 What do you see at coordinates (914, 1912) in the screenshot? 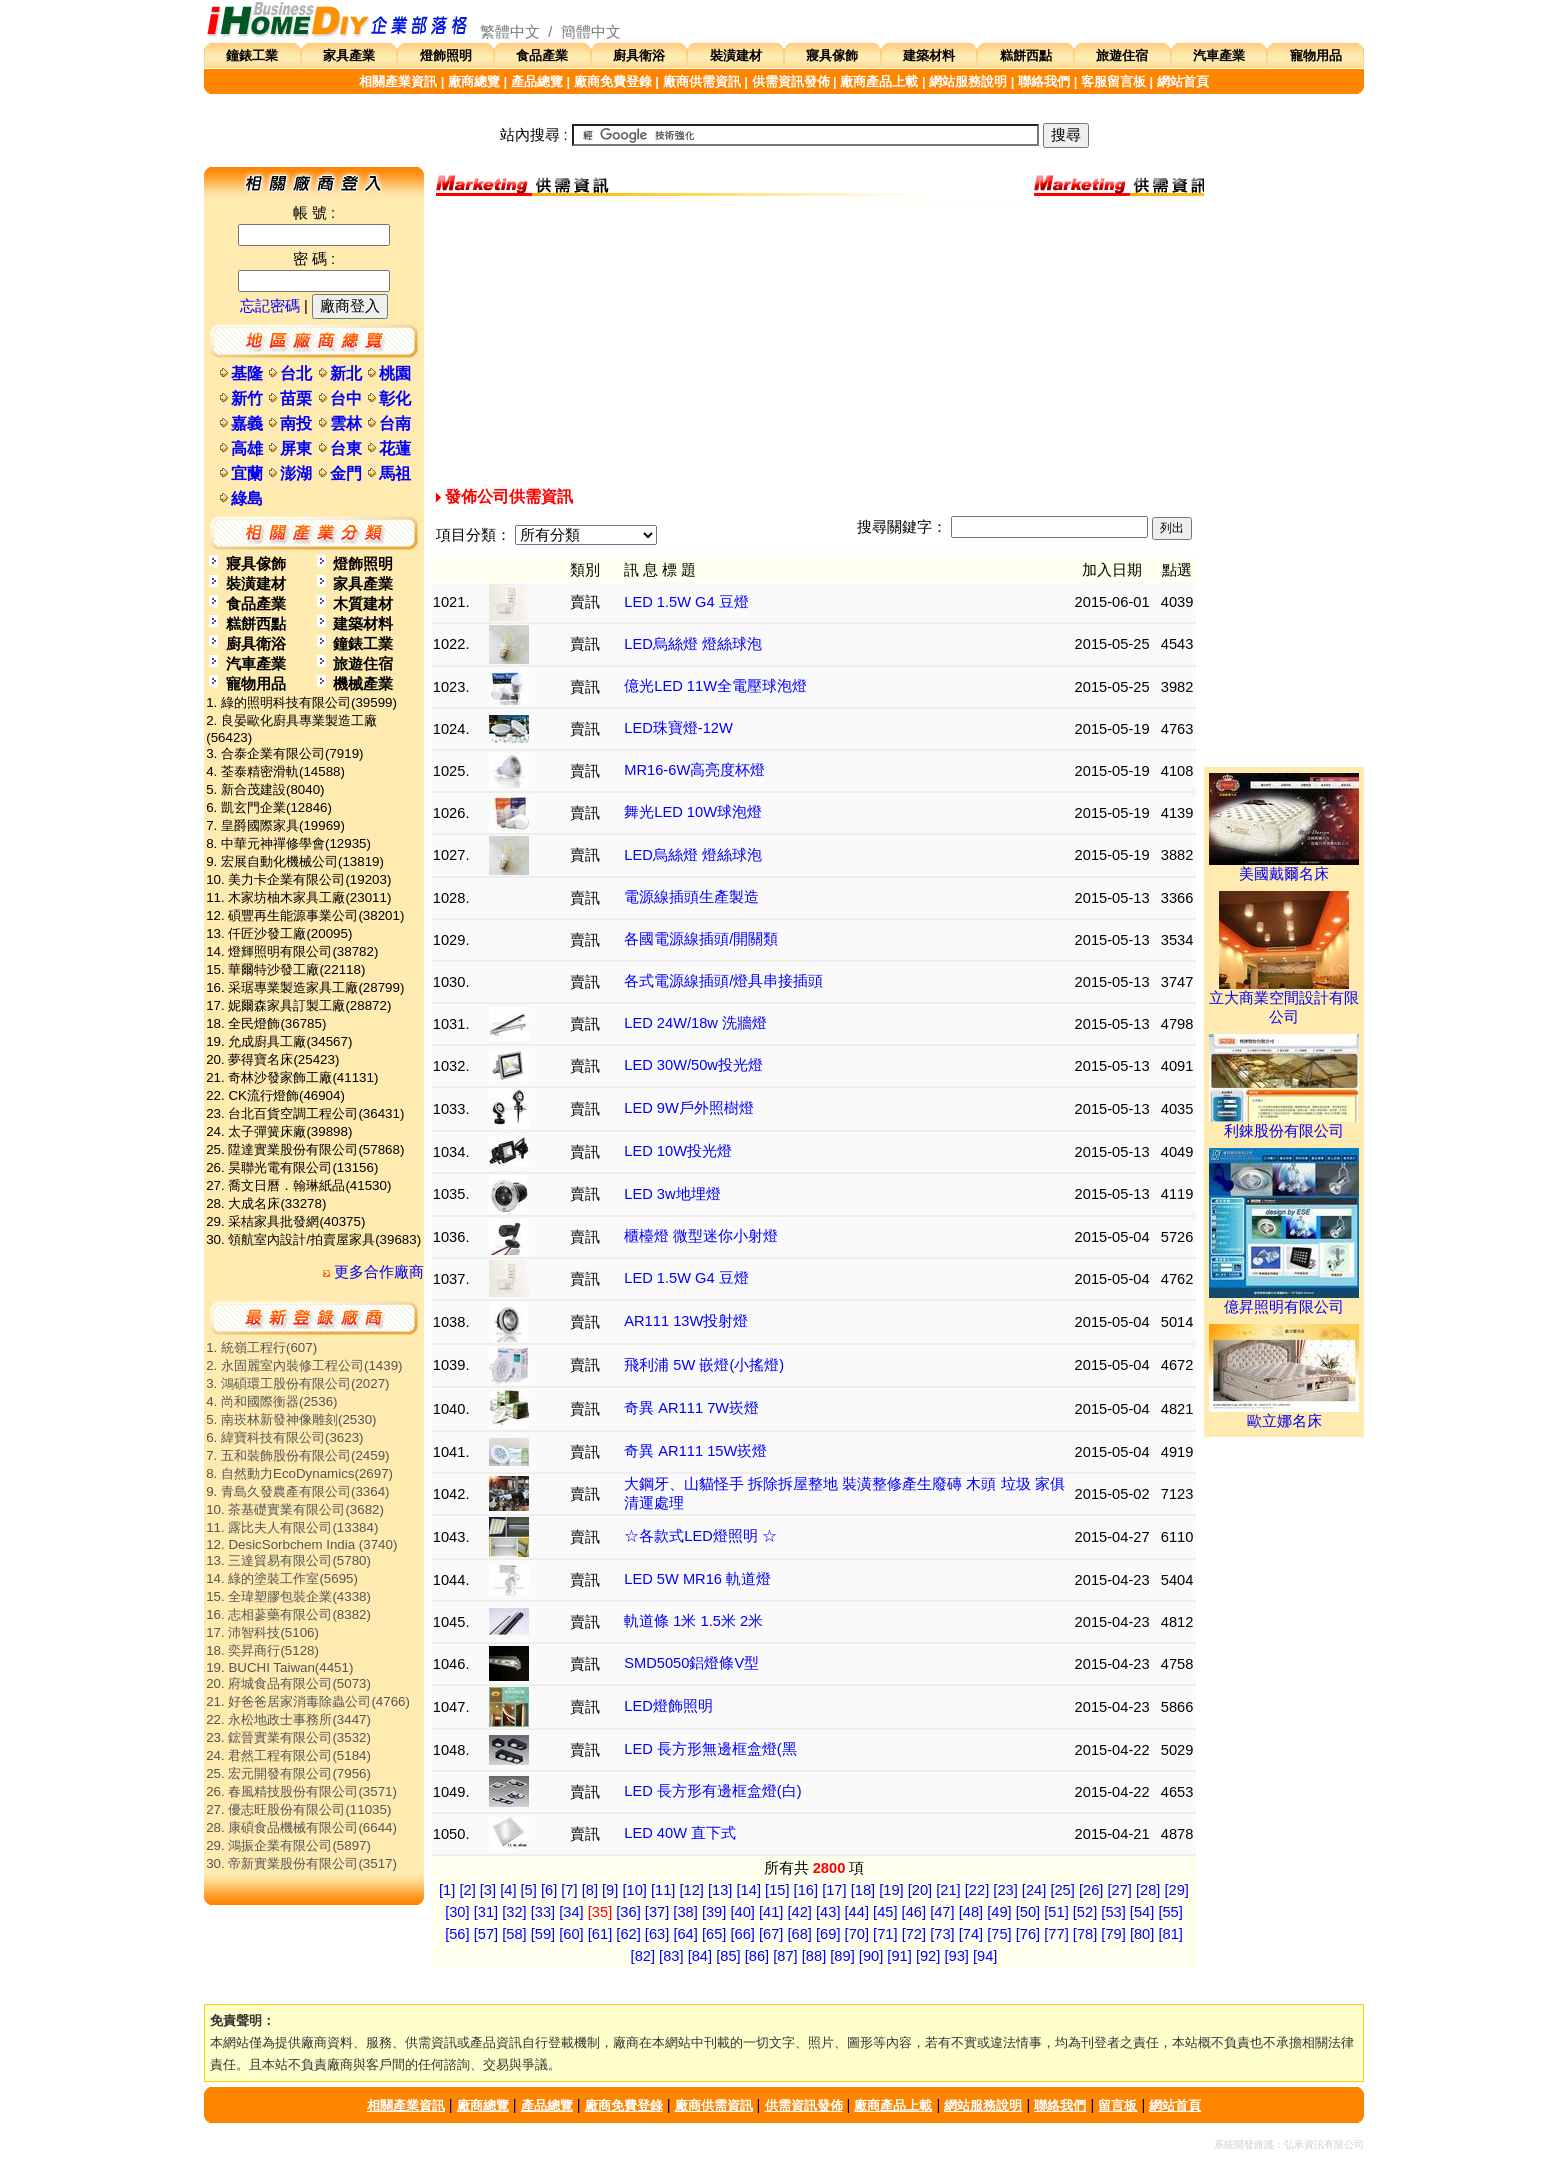
I see `[46]` at bounding box center [914, 1912].